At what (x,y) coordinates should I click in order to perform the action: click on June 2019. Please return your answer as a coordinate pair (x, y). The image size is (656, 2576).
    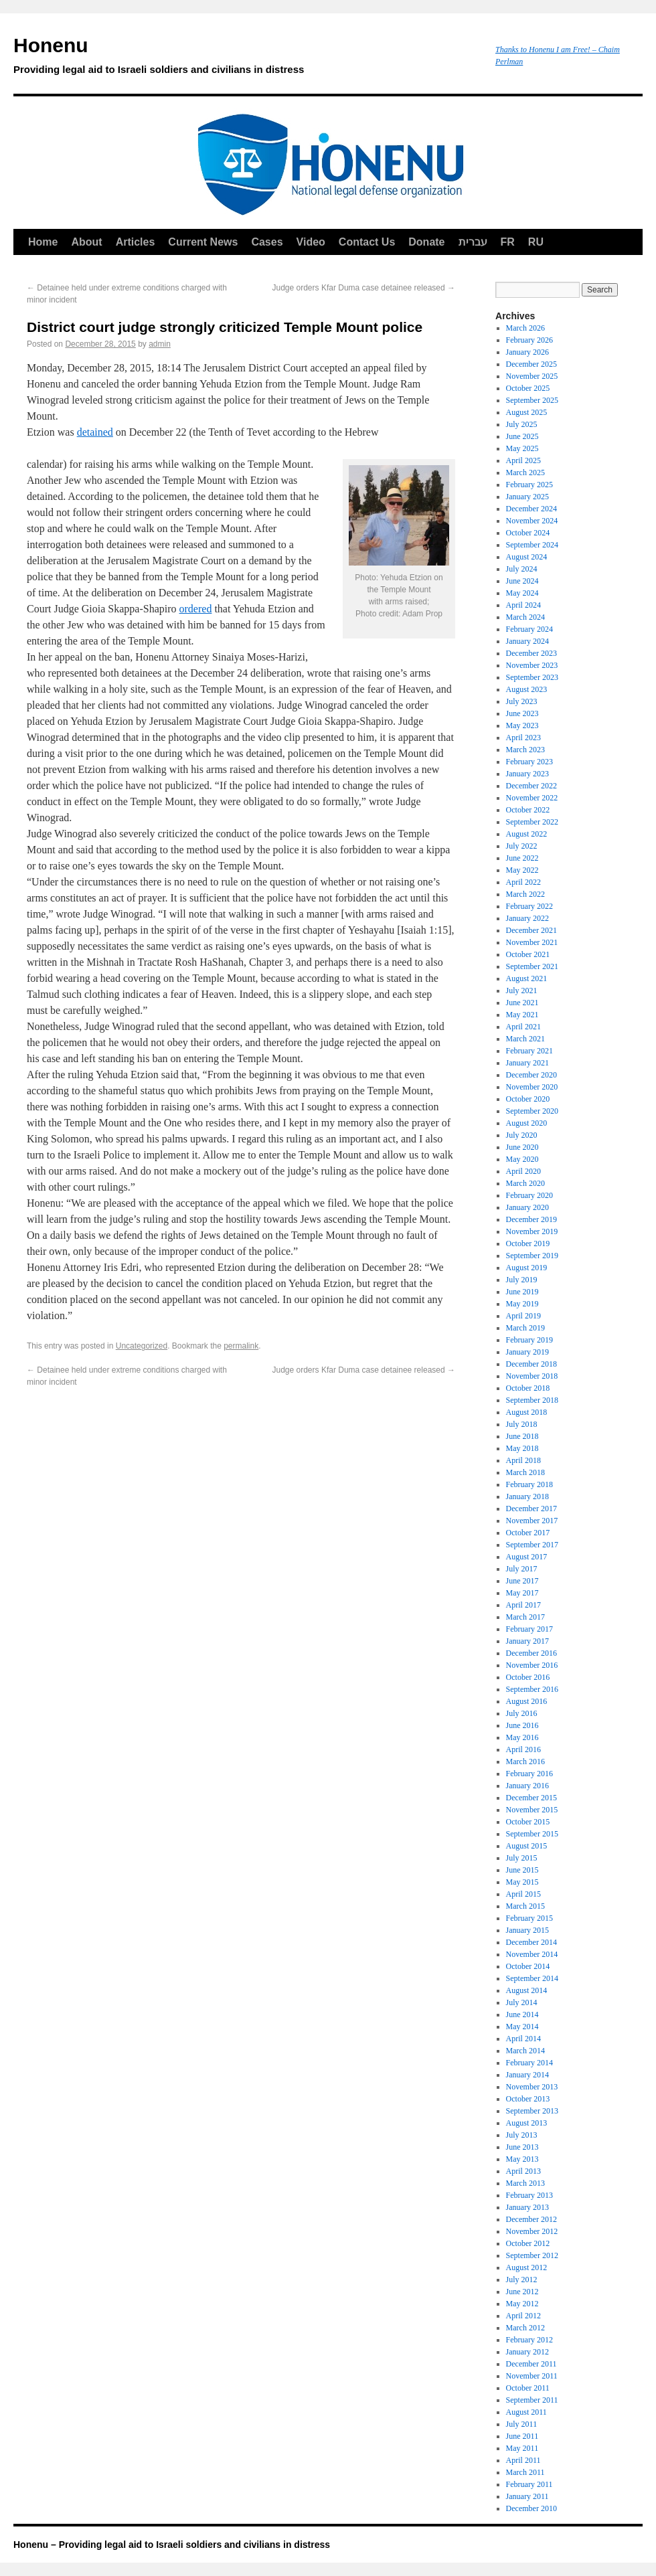
    Looking at the image, I should click on (522, 1291).